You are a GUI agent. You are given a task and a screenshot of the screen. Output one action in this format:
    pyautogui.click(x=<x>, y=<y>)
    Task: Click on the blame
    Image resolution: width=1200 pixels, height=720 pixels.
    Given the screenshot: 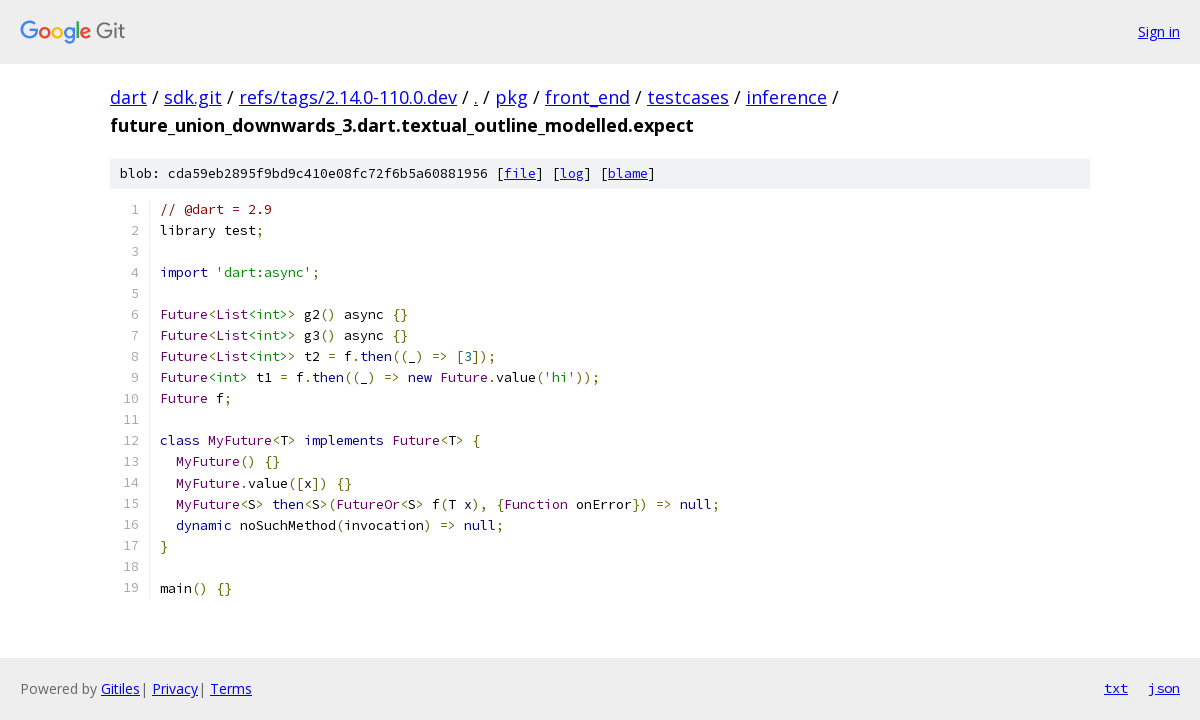 What is the action you would take?
    pyautogui.click(x=628, y=173)
    